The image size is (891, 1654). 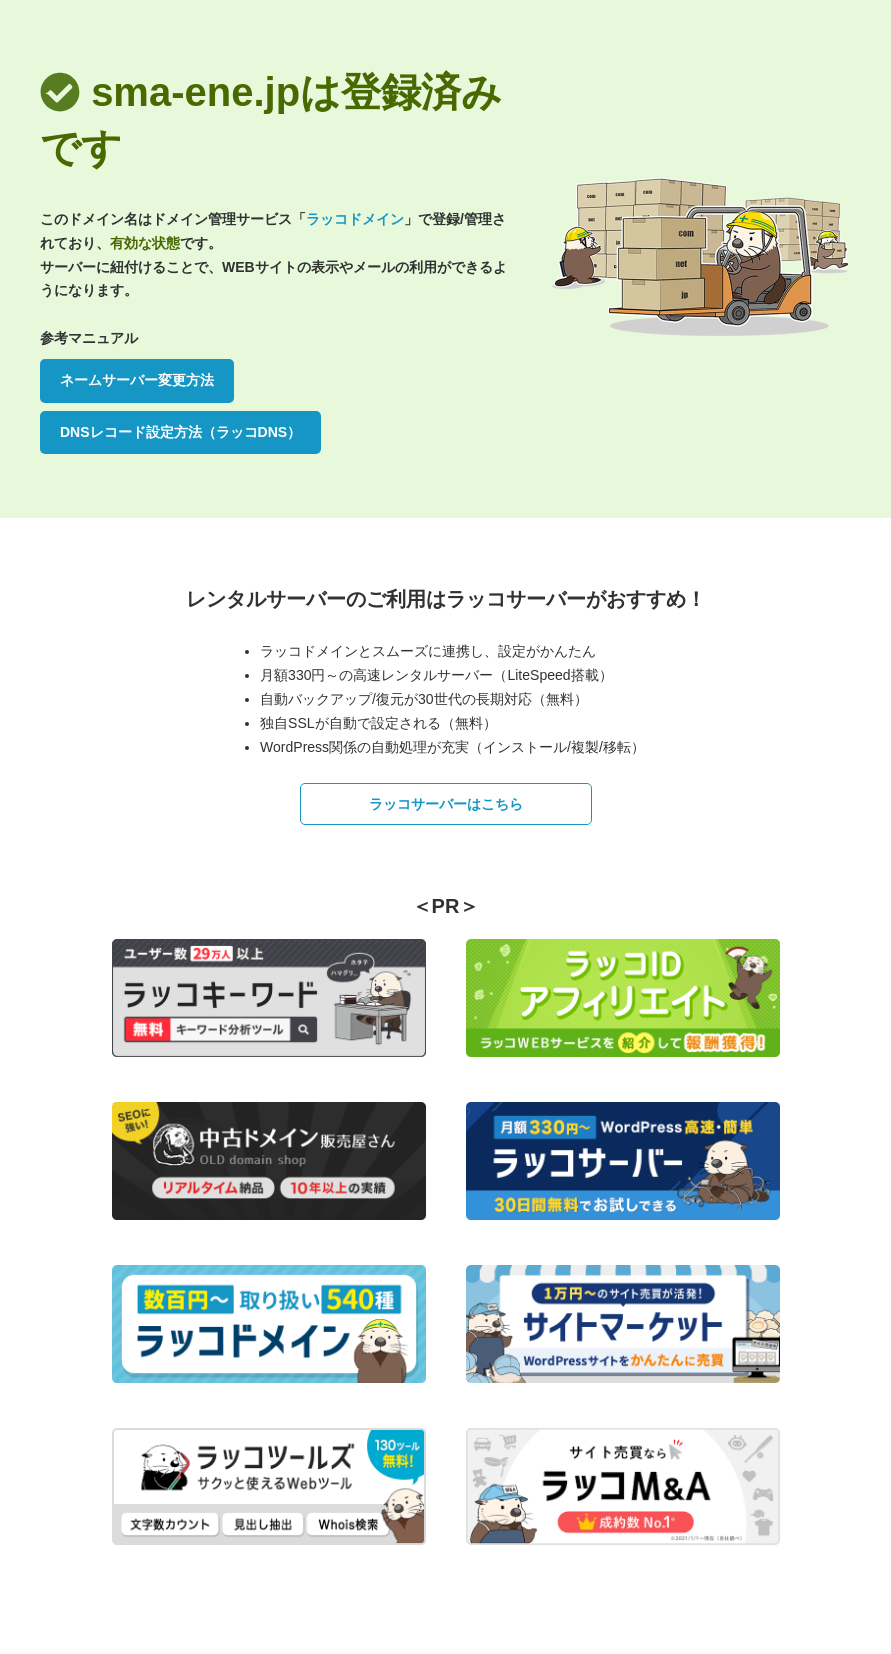 I want to click on DNSレコード設定方法（ラッコDNS）, so click(x=180, y=432).